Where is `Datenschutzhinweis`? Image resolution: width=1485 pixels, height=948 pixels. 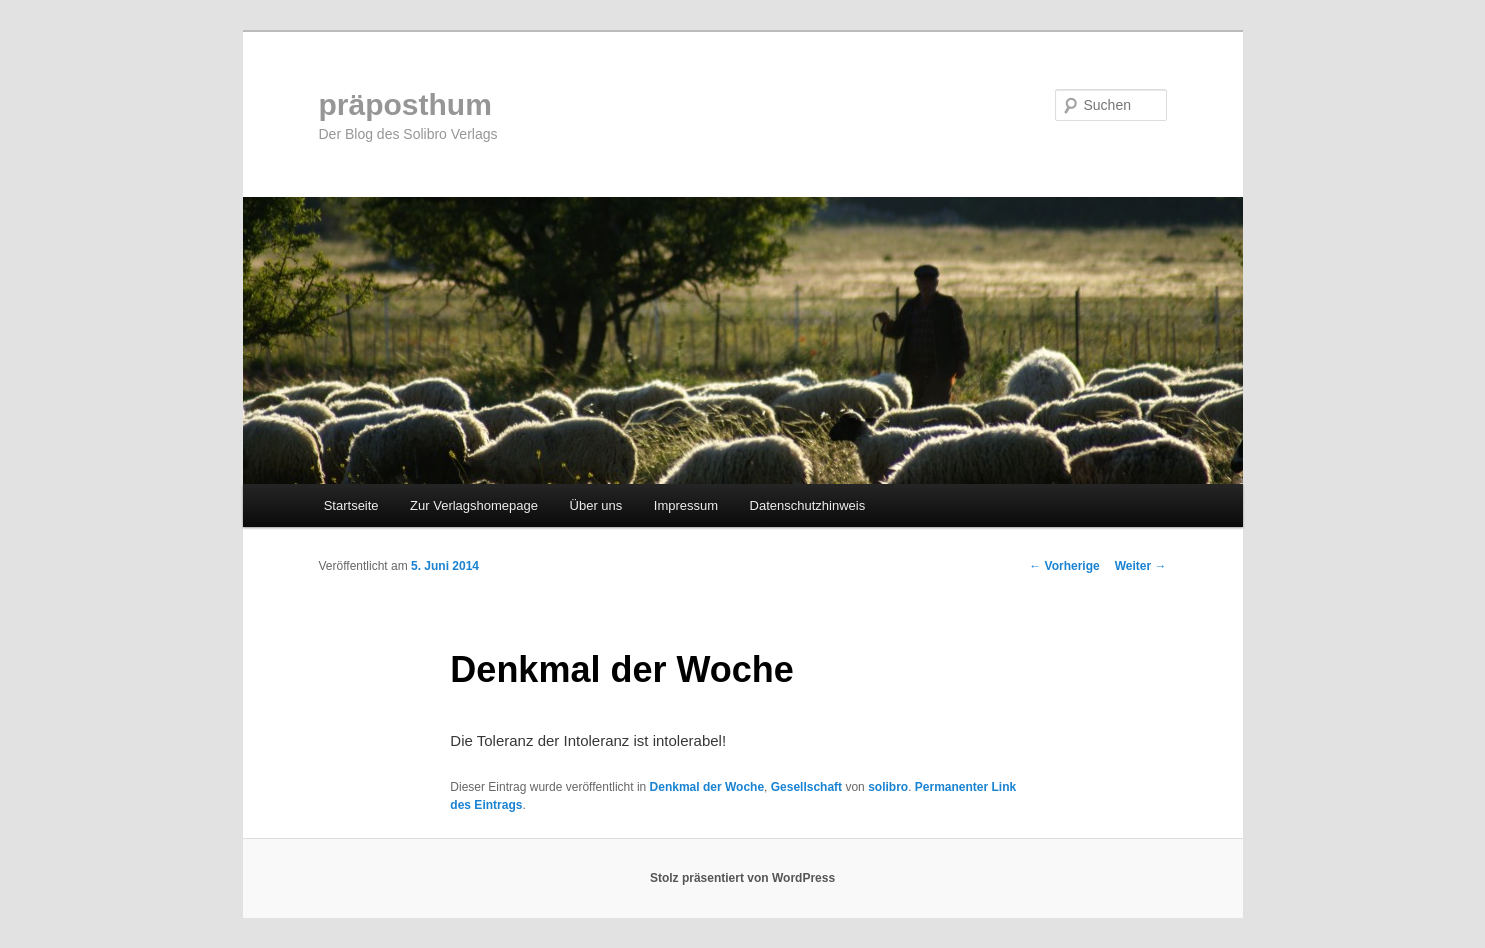
Datenschutzhinweis is located at coordinates (808, 505).